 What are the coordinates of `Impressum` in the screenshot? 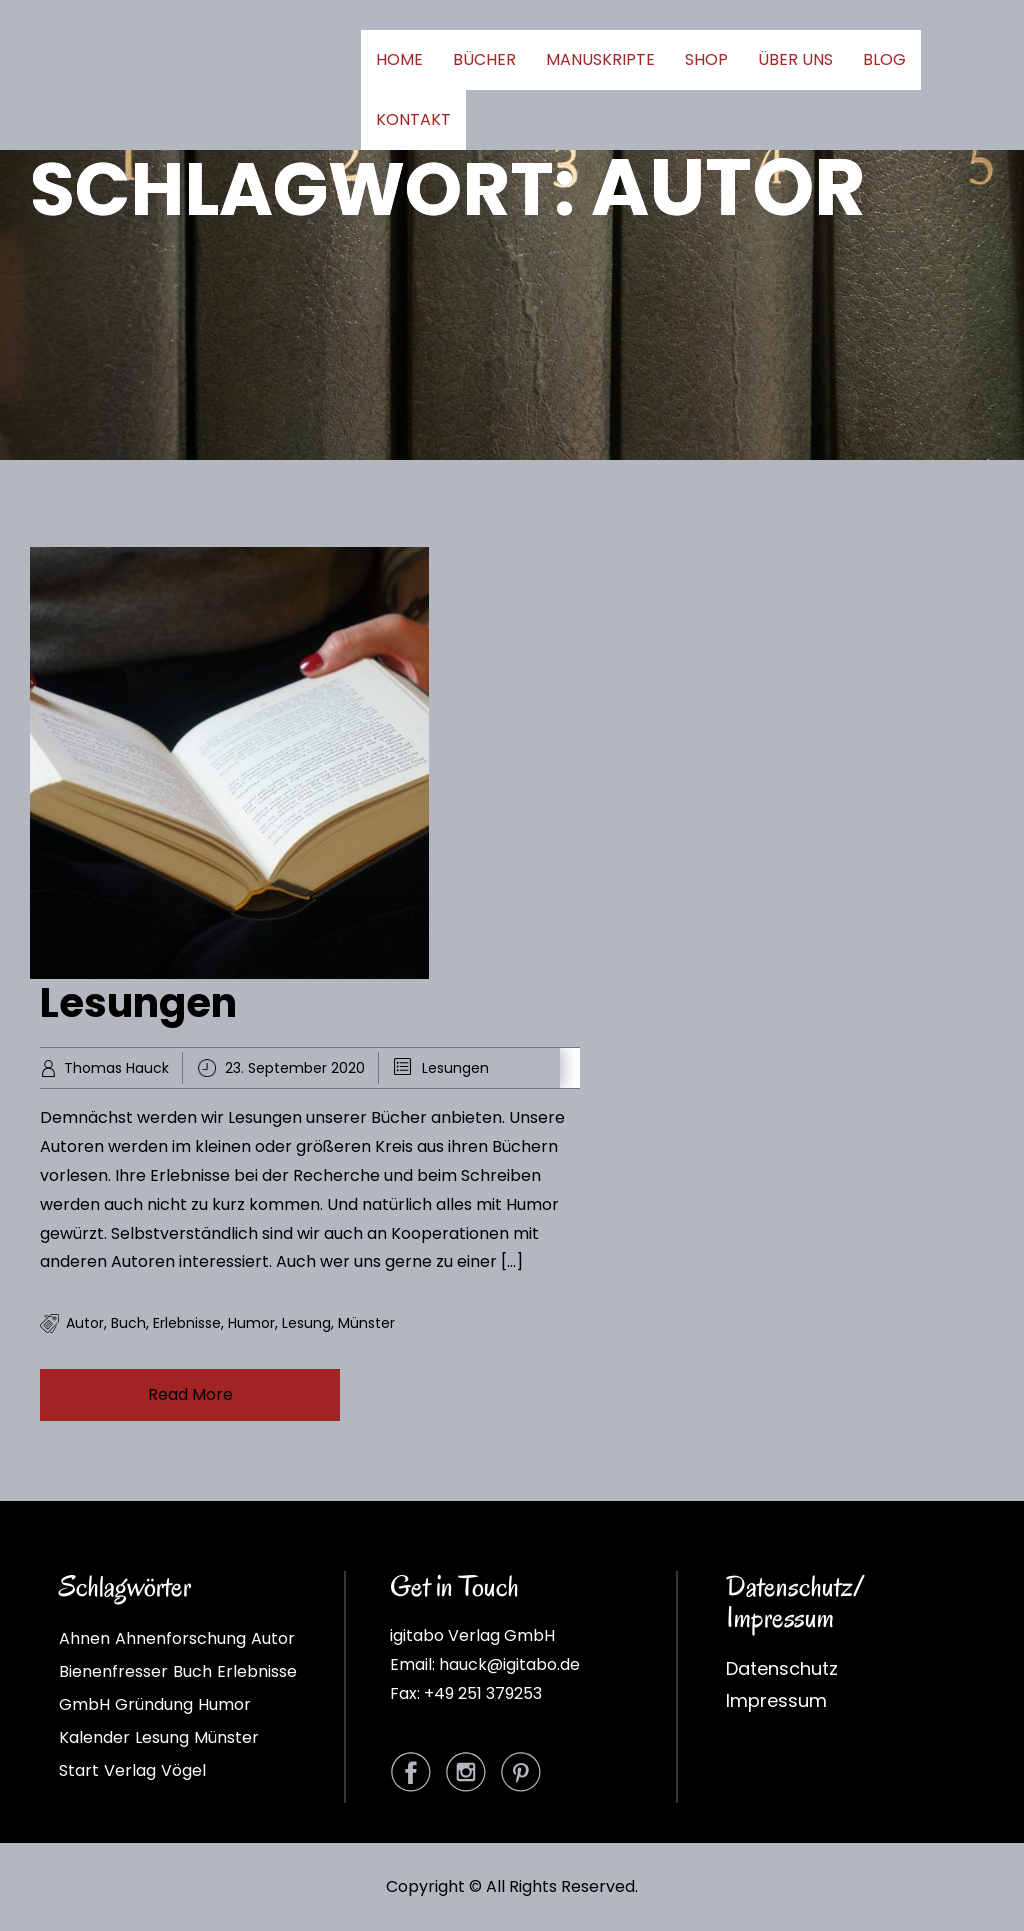 It's located at (776, 1700).